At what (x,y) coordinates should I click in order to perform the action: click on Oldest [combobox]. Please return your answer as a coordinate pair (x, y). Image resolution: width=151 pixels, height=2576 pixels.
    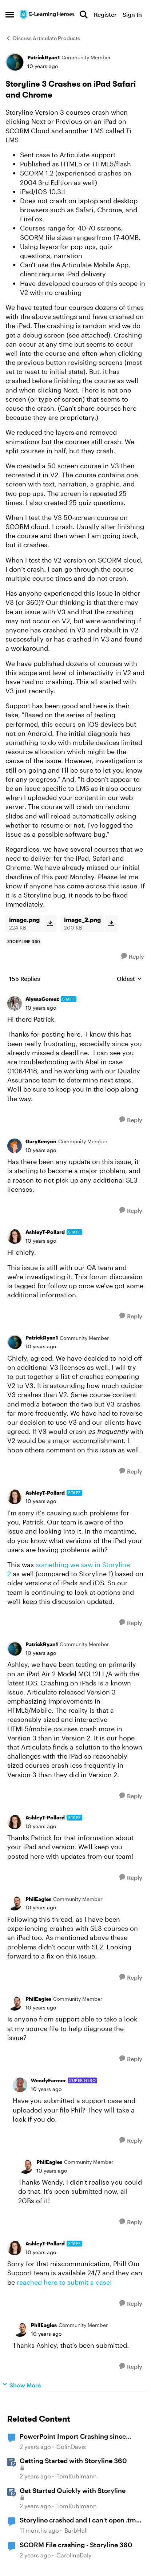
    Looking at the image, I should click on (129, 979).